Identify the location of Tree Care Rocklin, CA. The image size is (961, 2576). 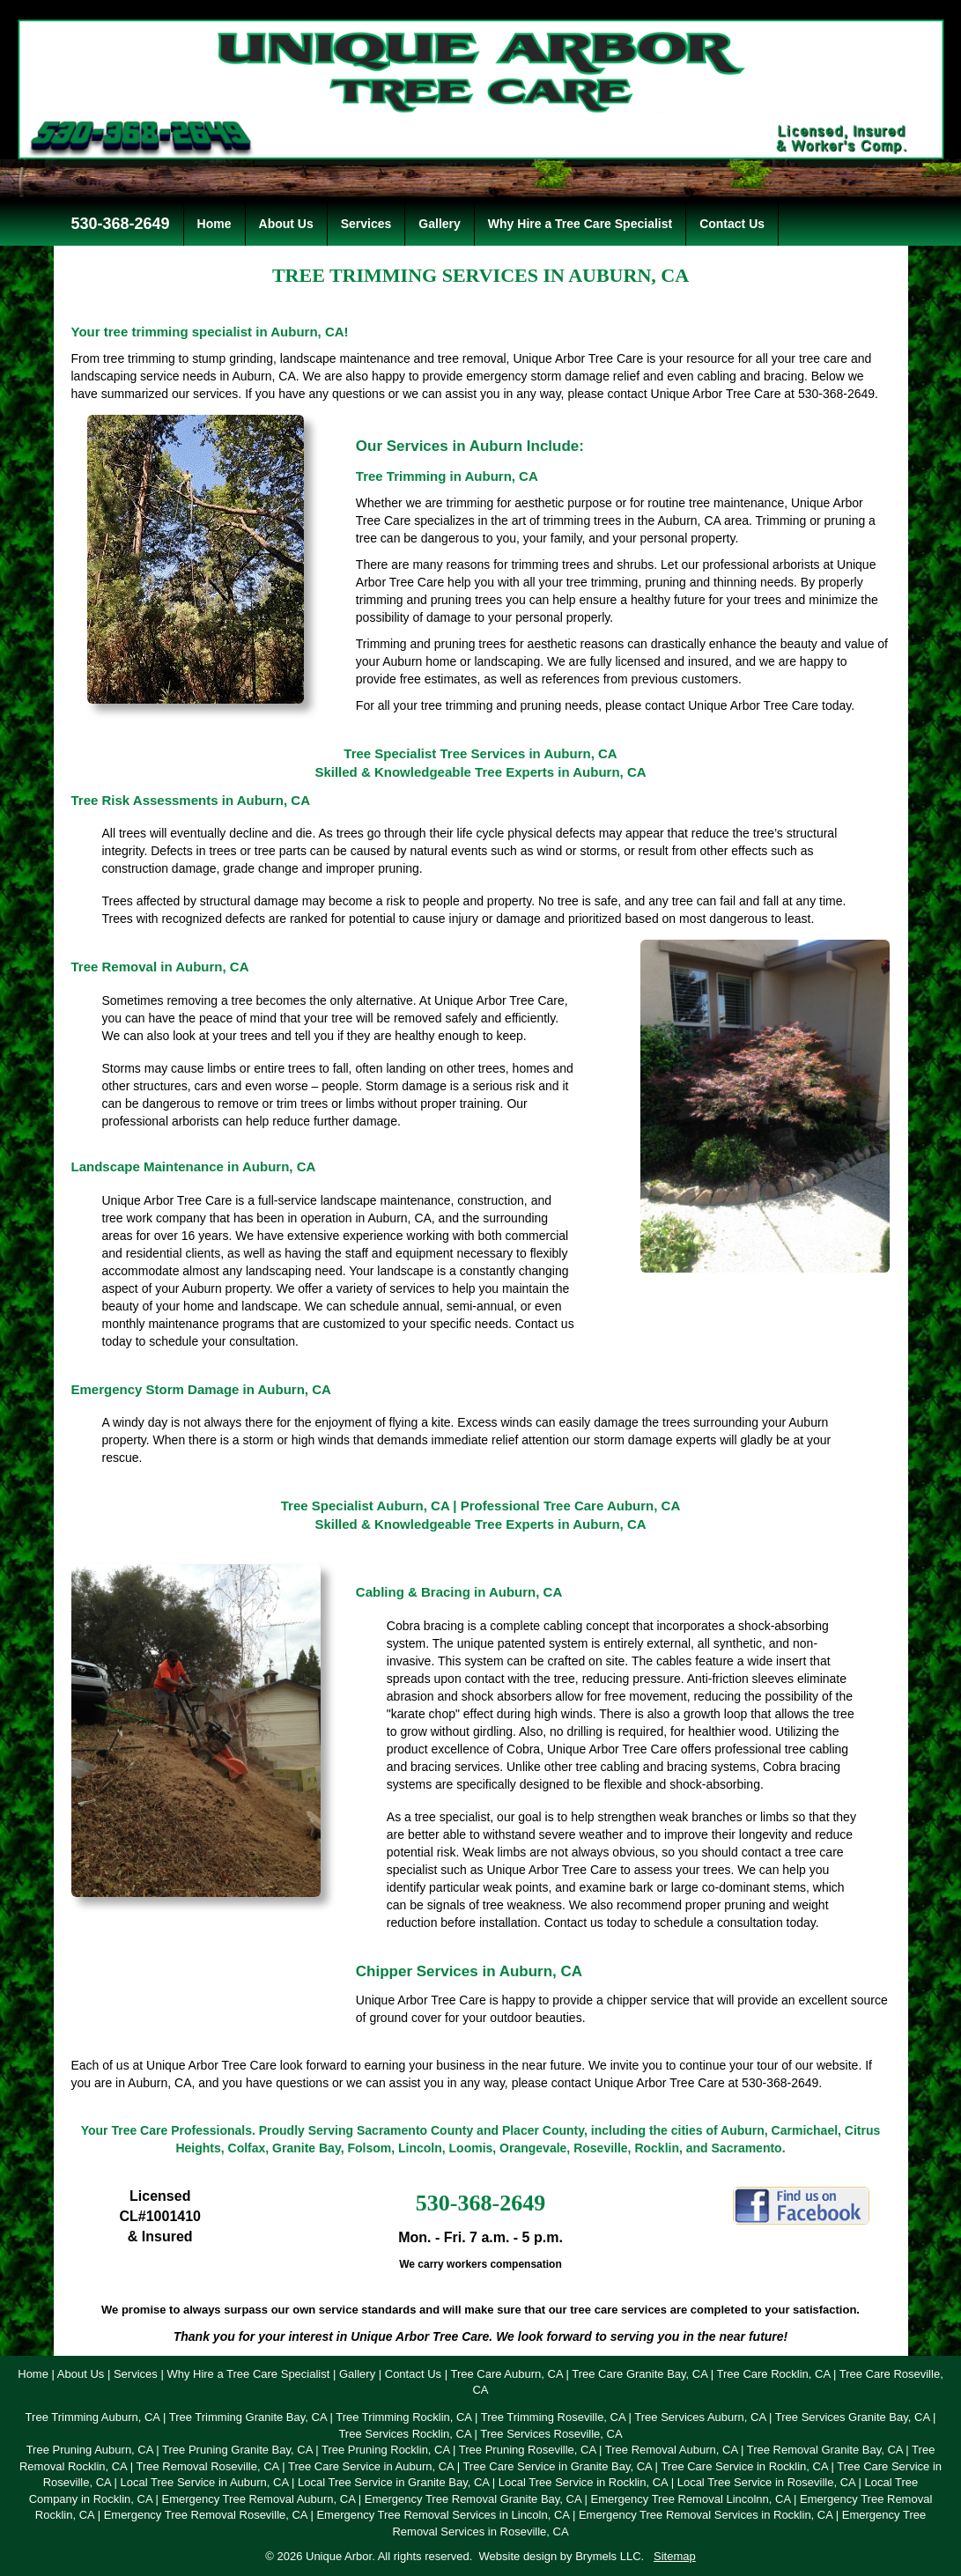
(774, 2373).